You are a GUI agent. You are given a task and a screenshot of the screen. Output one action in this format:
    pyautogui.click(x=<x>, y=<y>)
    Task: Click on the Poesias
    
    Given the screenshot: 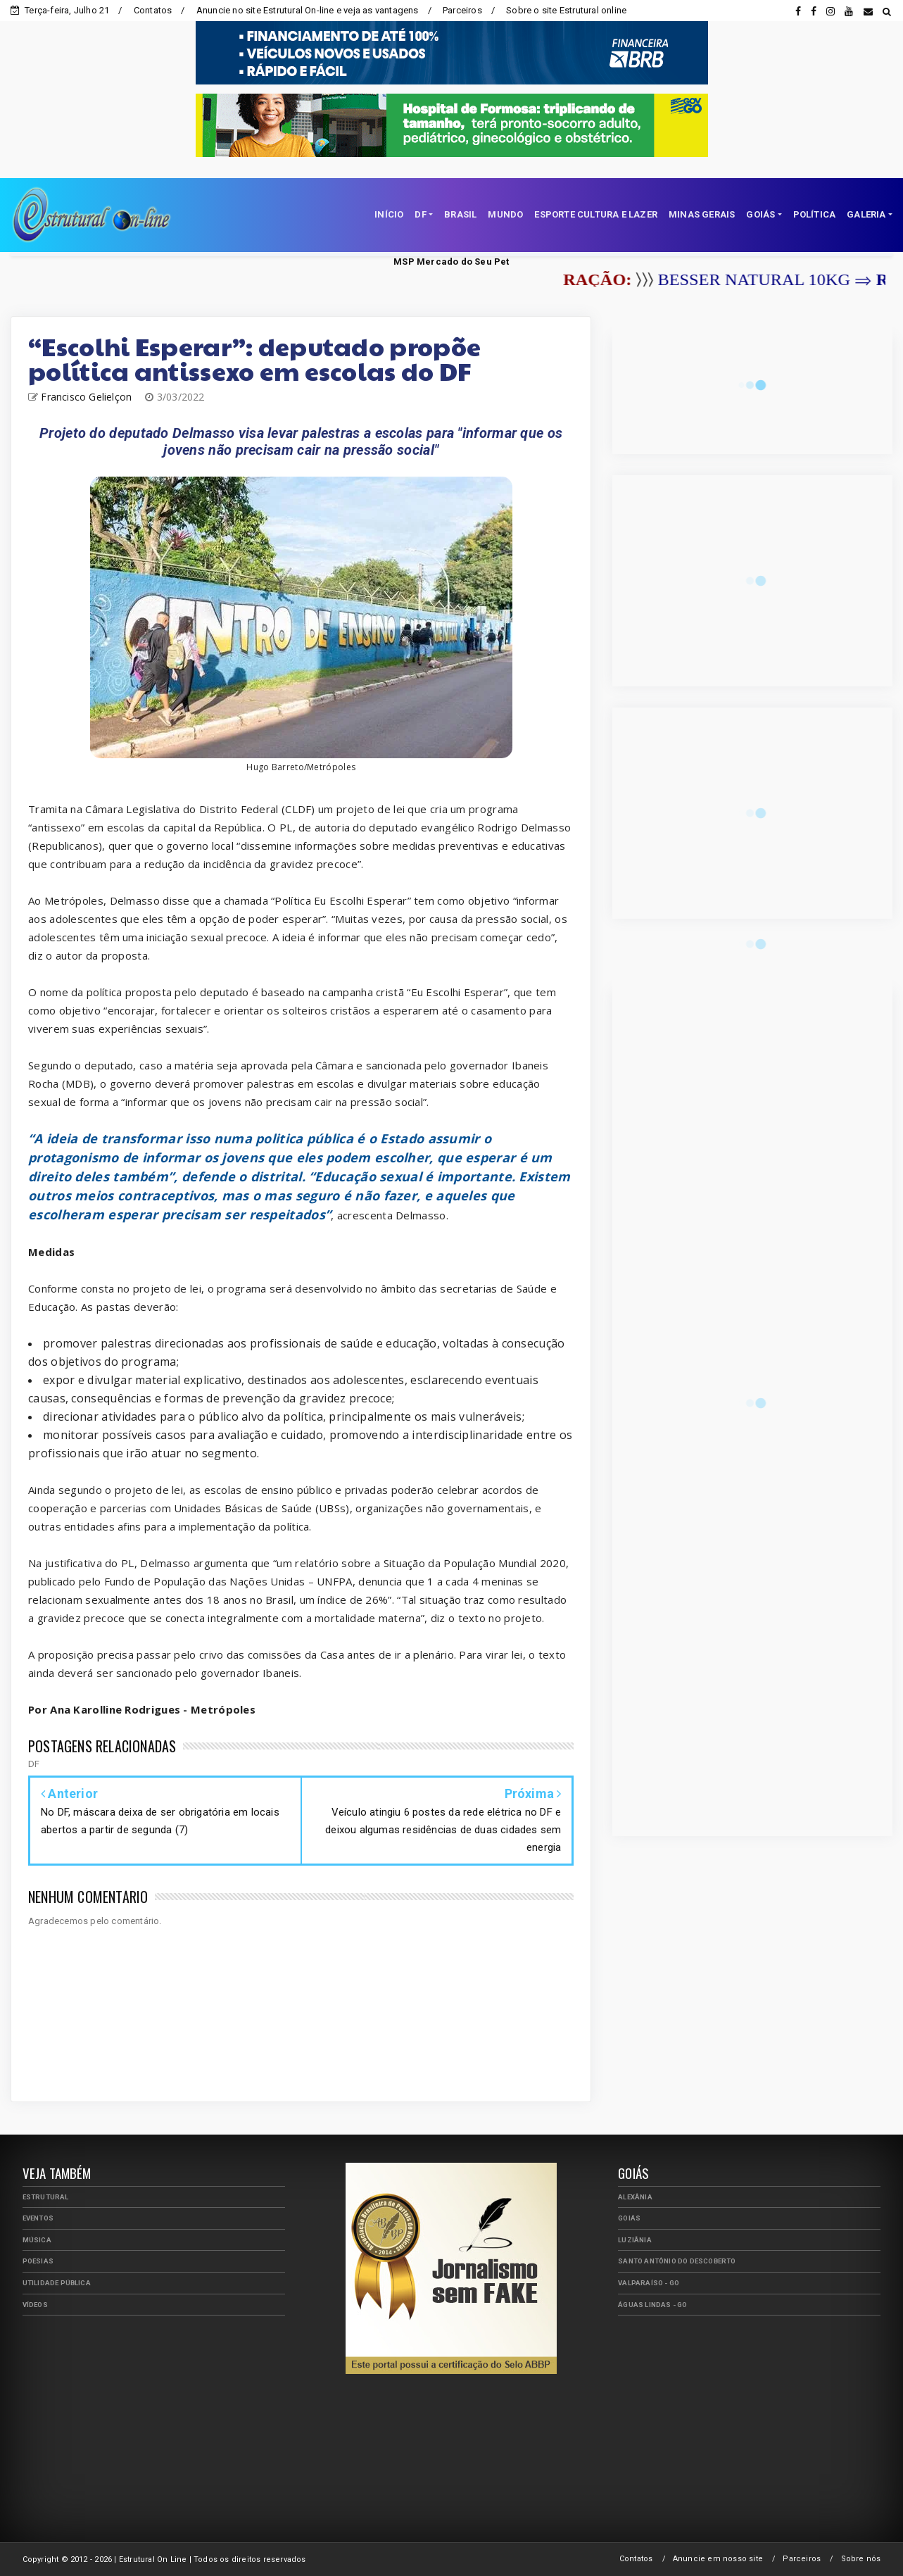 What is the action you would take?
    pyautogui.click(x=38, y=2261)
    